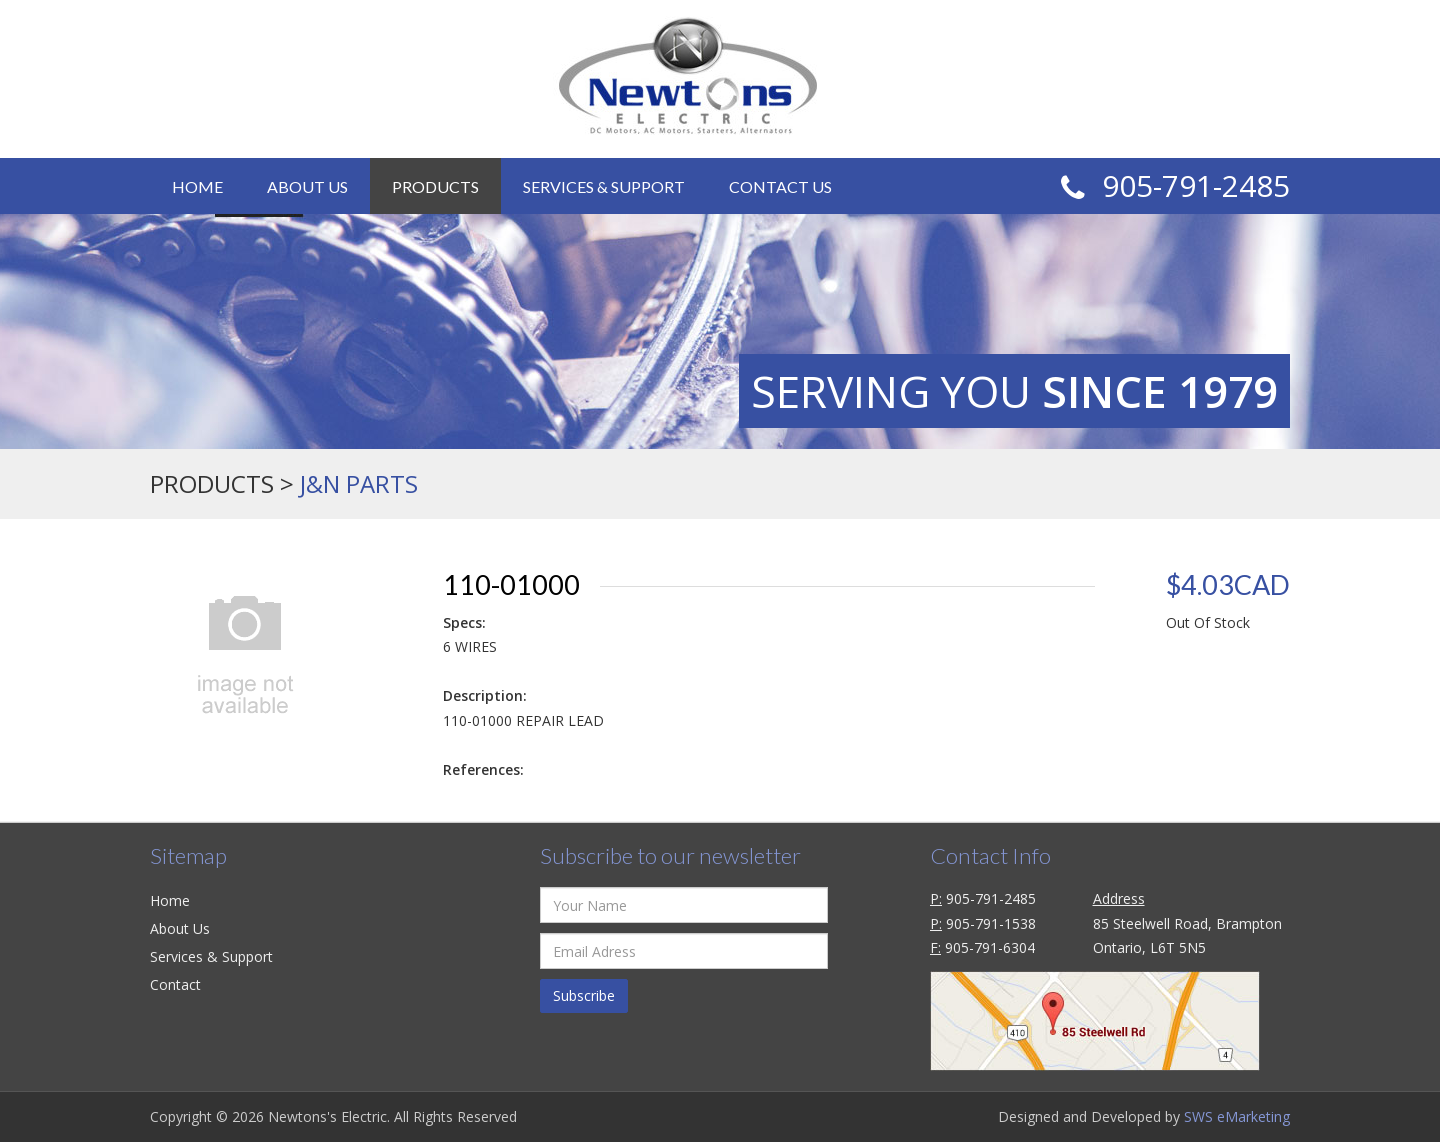 This screenshot has width=1440, height=1142. Describe the element at coordinates (604, 186) in the screenshot. I see `Services & Support` at that location.